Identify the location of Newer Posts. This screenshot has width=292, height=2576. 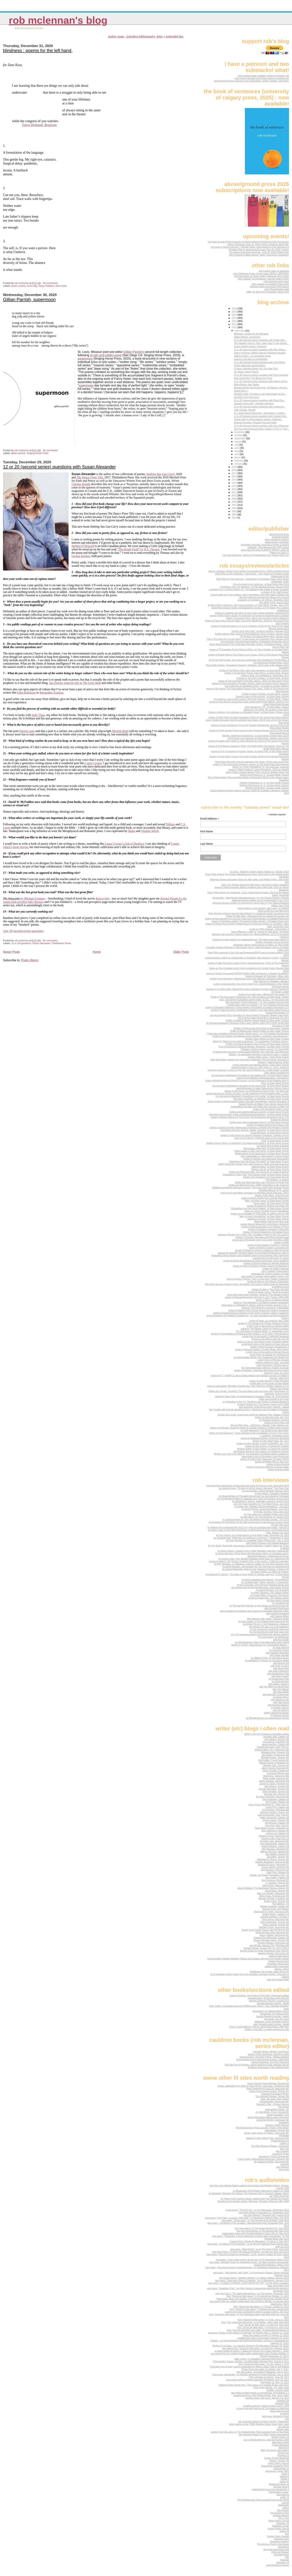
(11, 951).